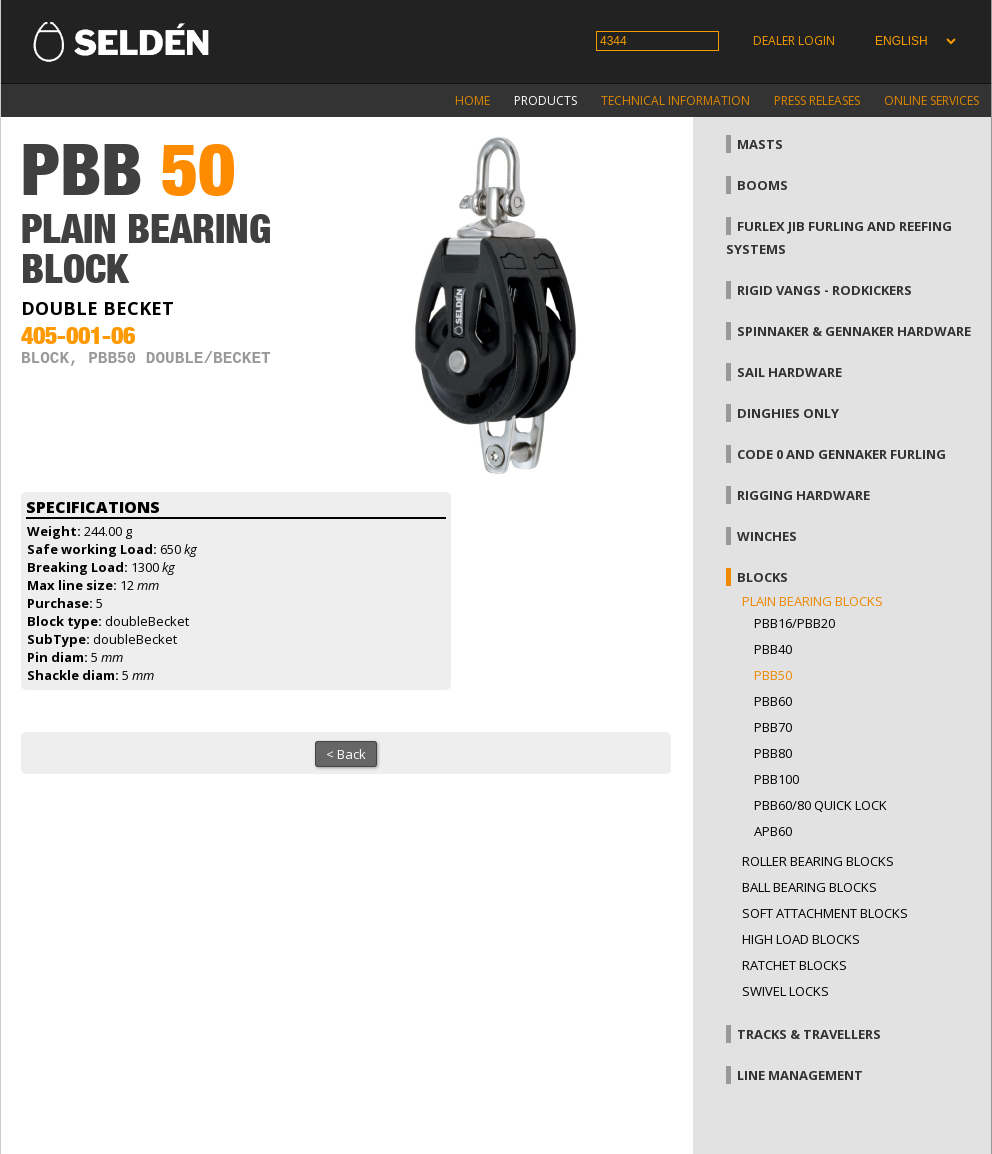  I want to click on Rigid vangs - Rodkickers, so click(824, 290).